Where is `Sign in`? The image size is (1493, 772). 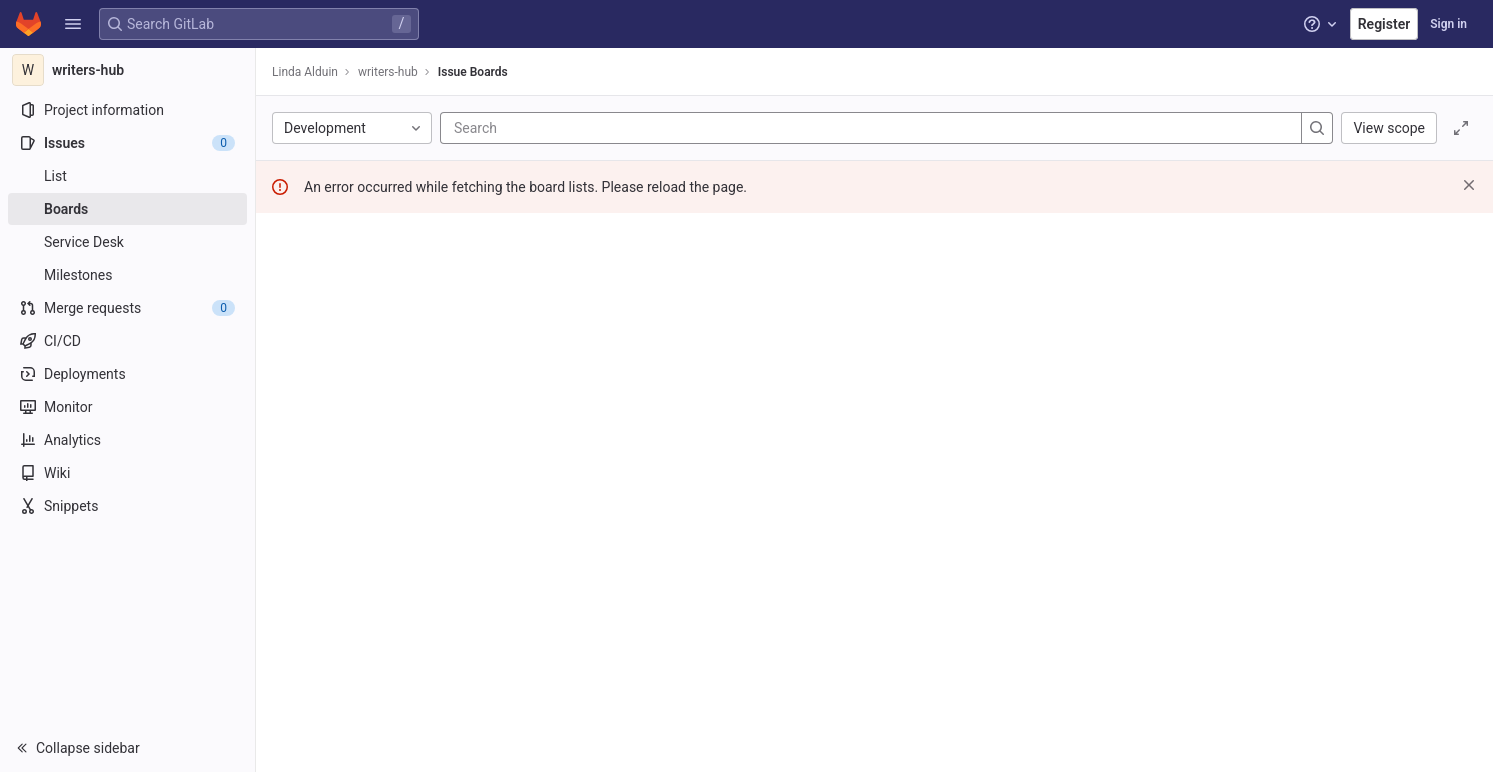 Sign in is located at coordinates (1448, 24).